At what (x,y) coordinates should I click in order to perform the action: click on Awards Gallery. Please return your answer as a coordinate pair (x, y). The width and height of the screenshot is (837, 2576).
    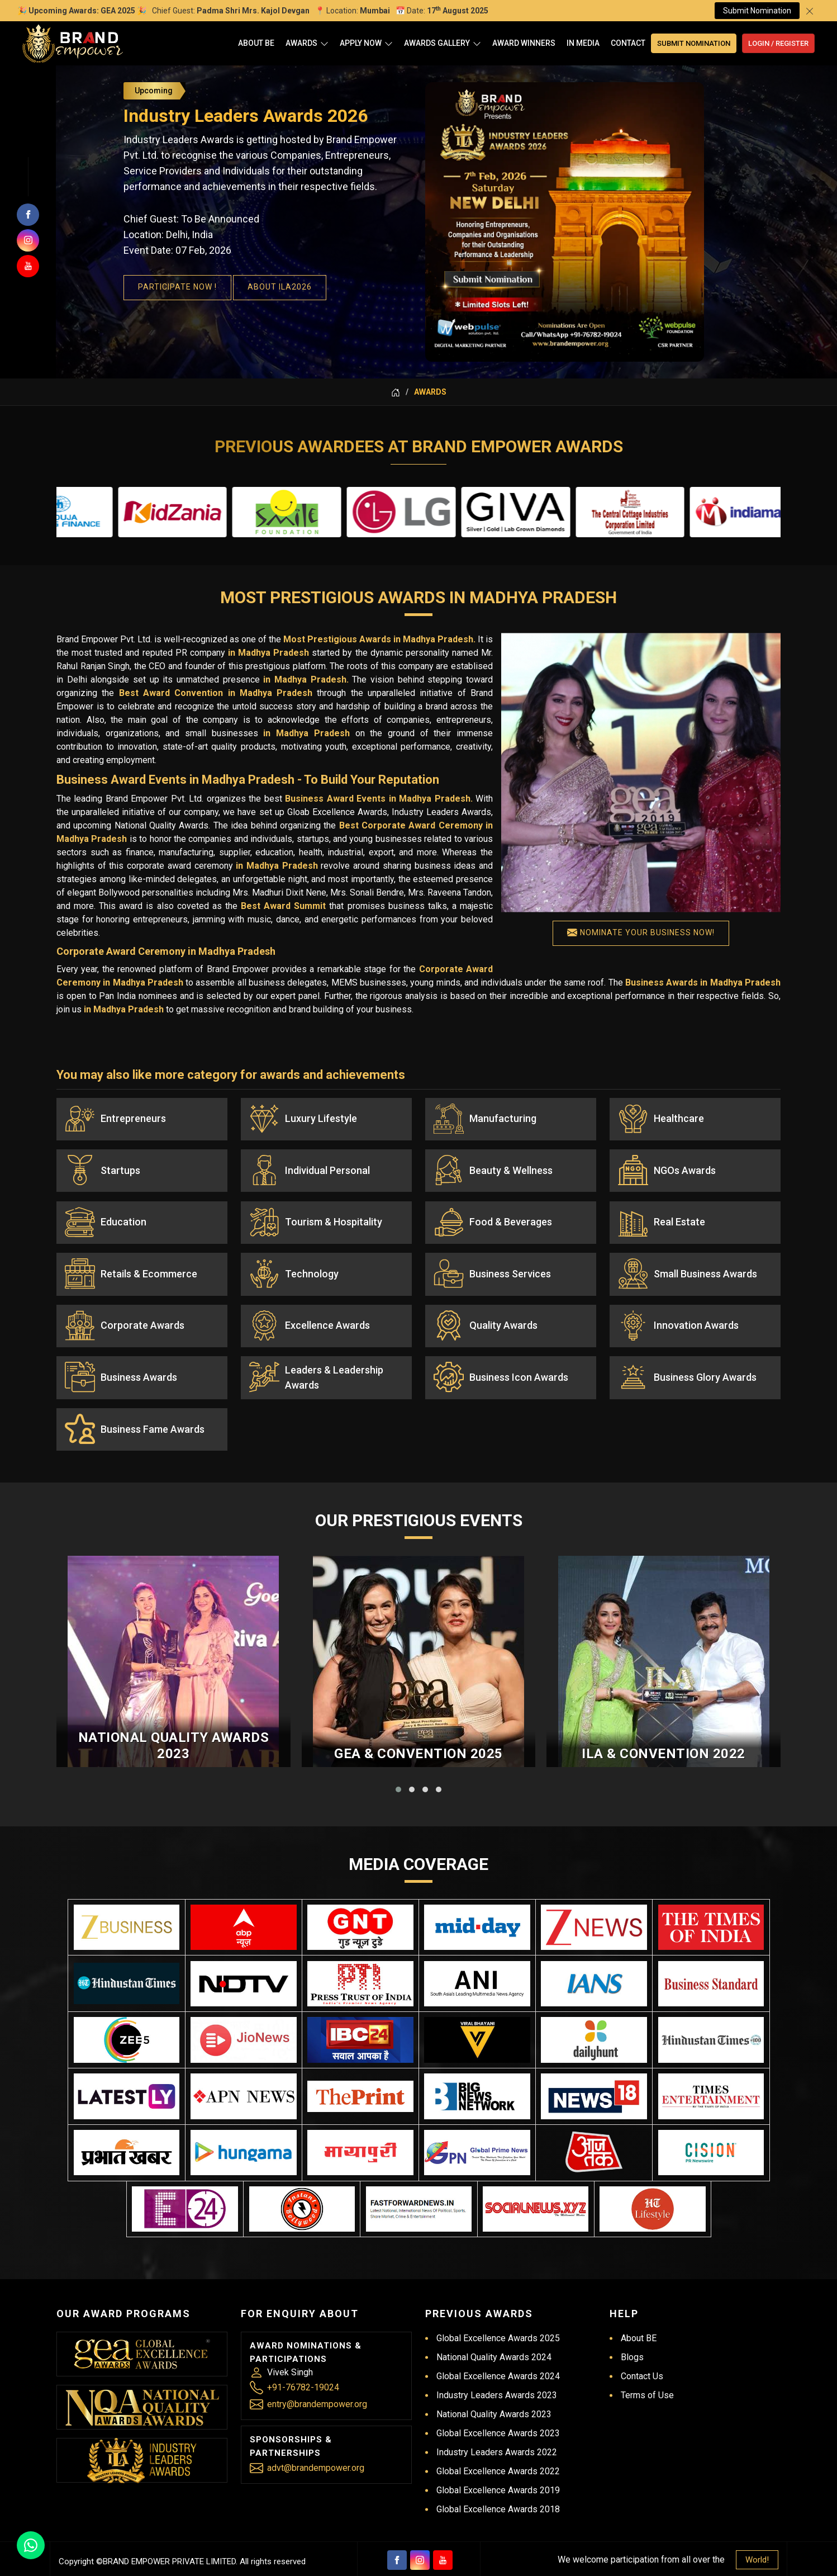
    Looking at the image, I should click on (442, 43).